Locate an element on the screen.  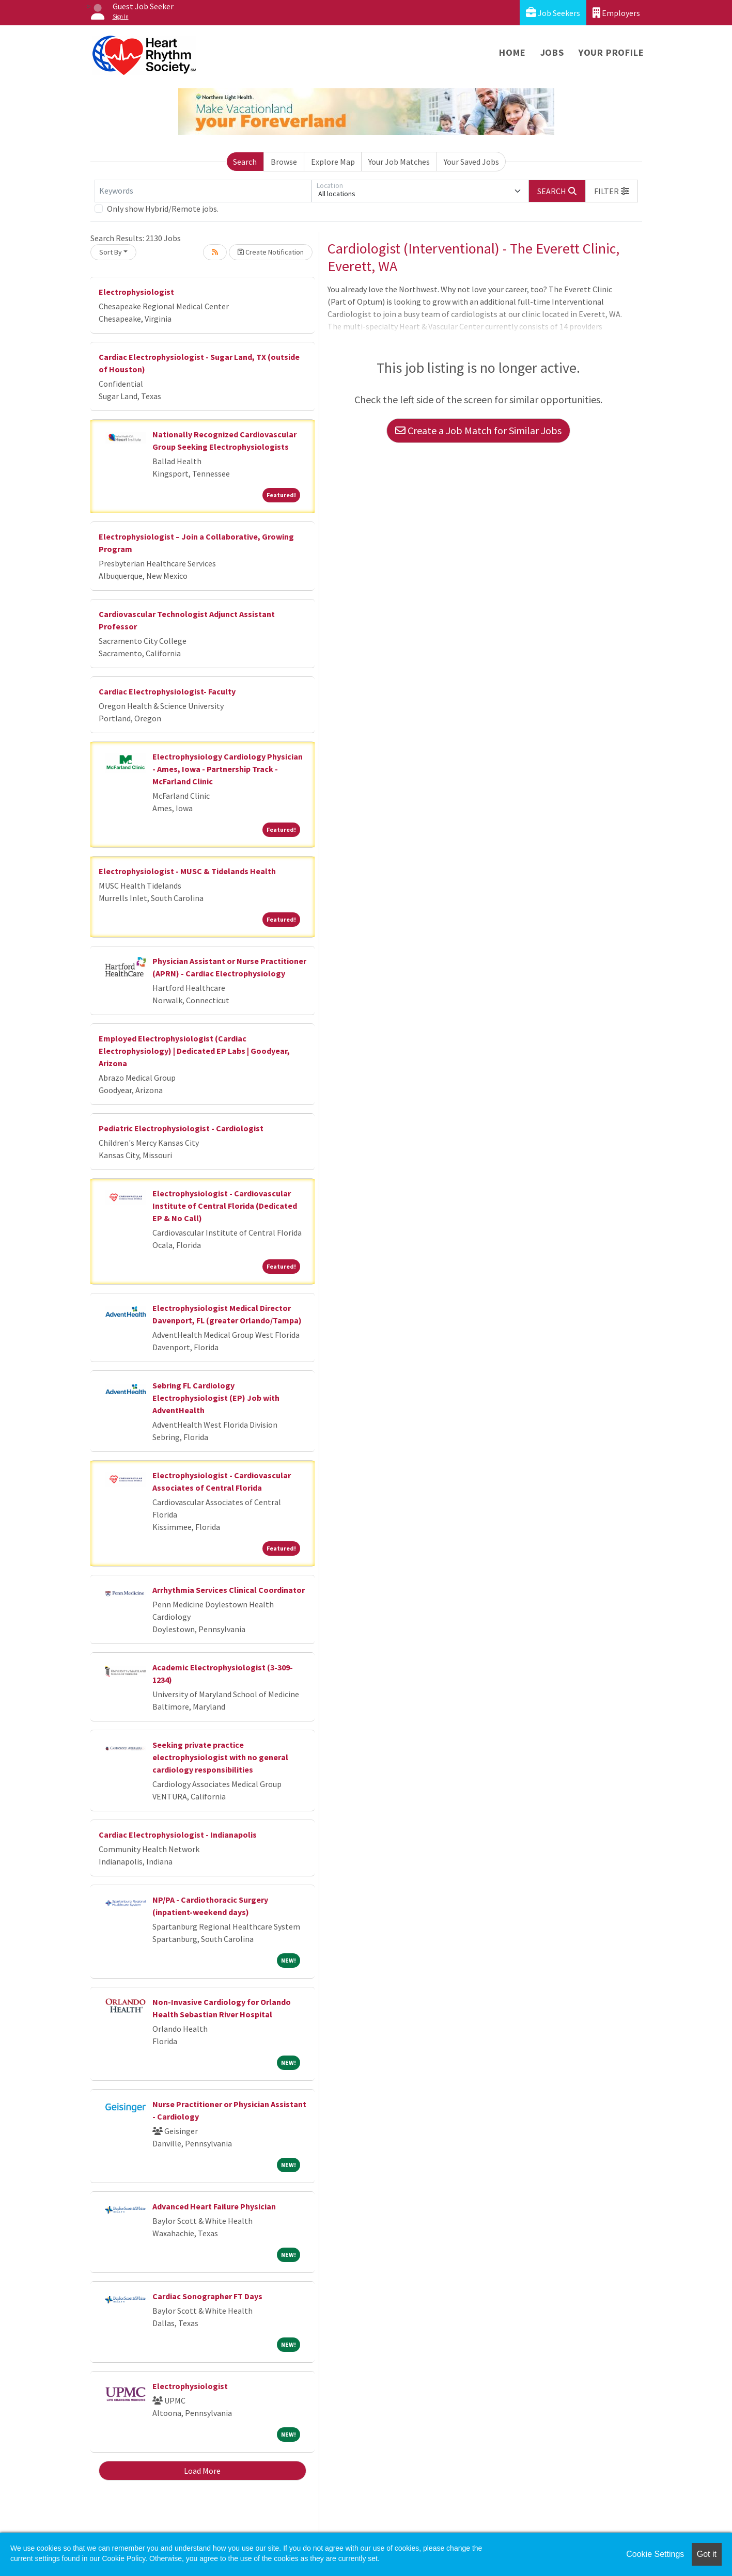
Employed Electrophysiologist (Cardiac Electrophysiology) | Dedicated EP Labs | Goodyear, Arizona is located at coordinates (194, 1050).